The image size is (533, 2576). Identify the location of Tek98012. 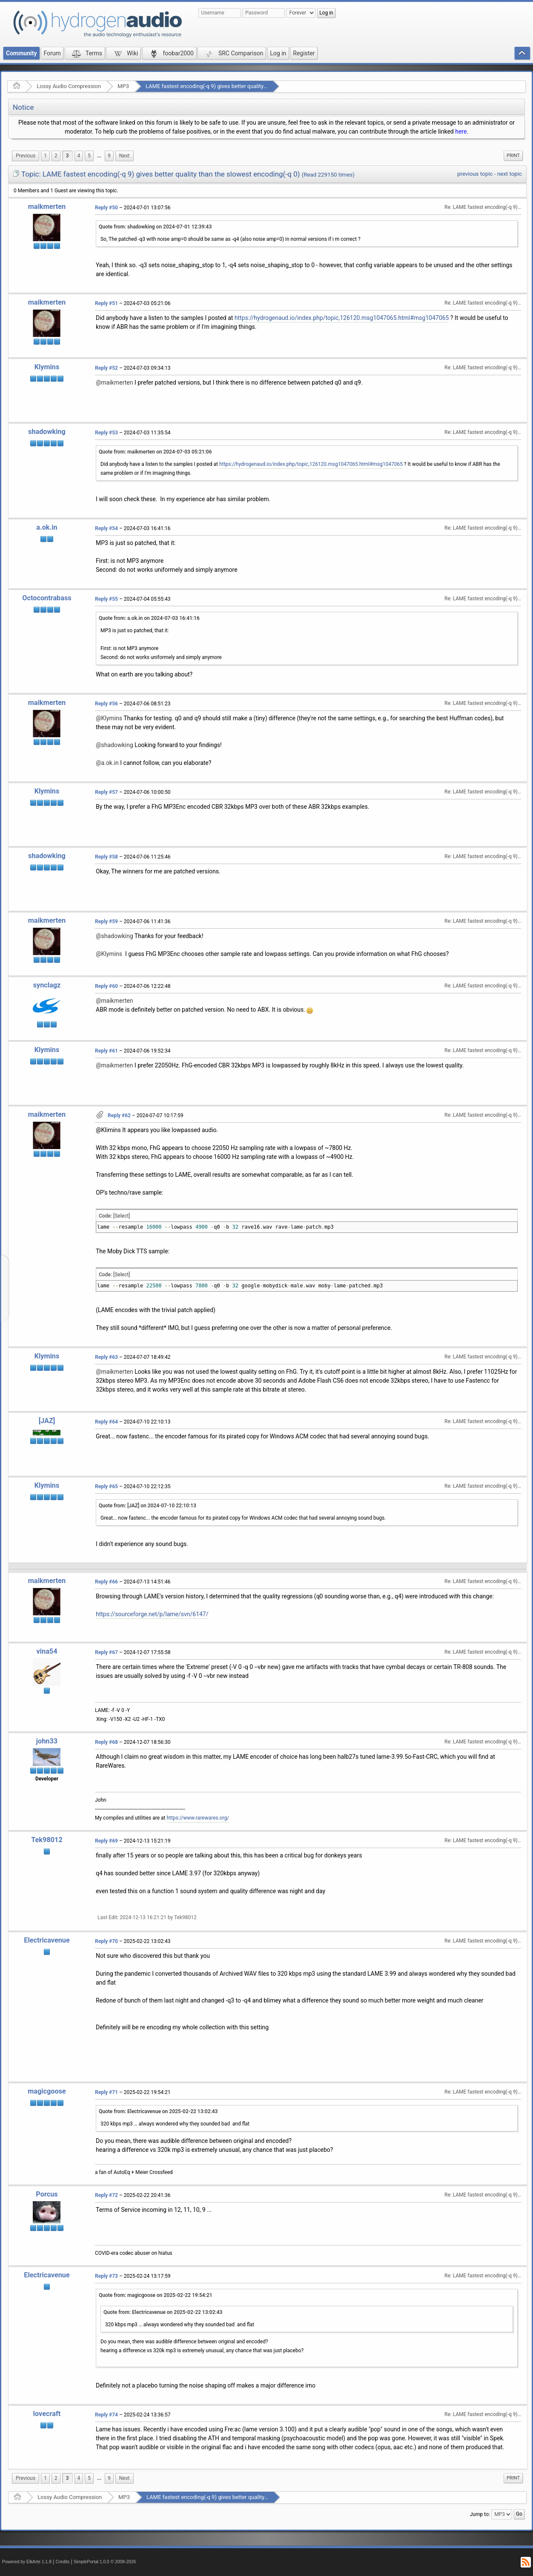
(46, 1840).